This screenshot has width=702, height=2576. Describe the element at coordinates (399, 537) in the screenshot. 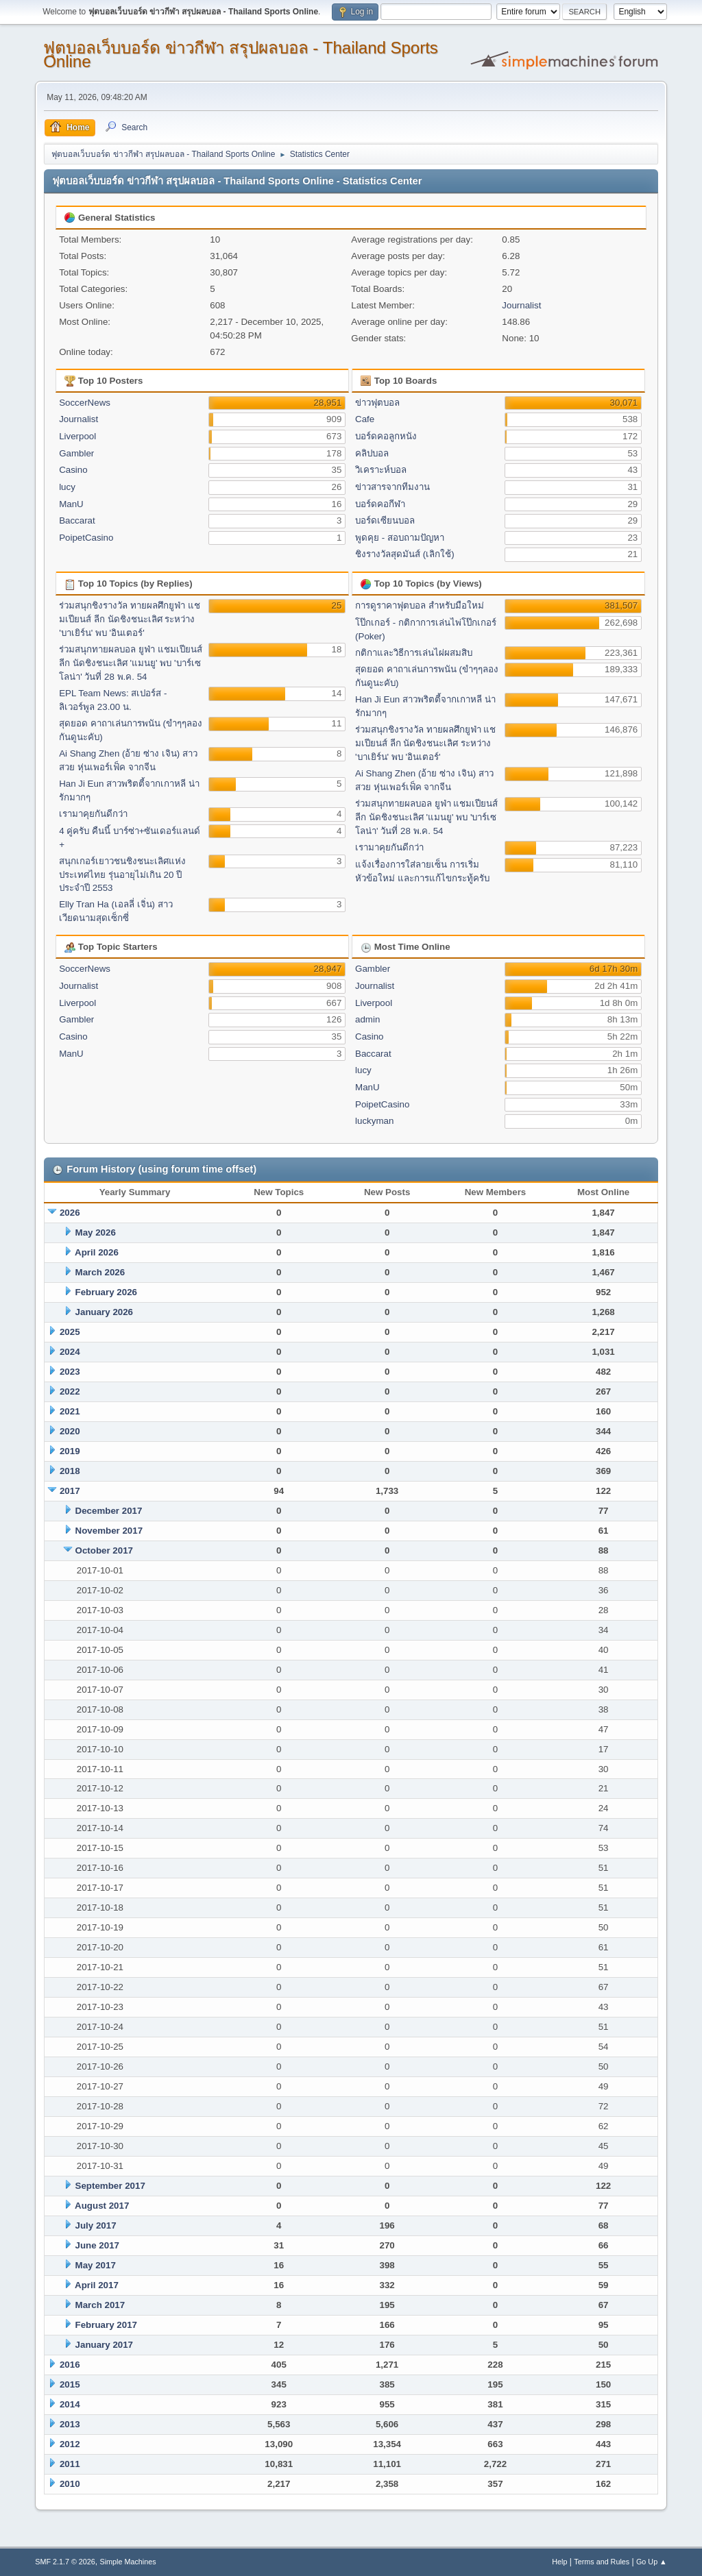

I see `พูดคุย - สอบถามปัญหา` at that location.